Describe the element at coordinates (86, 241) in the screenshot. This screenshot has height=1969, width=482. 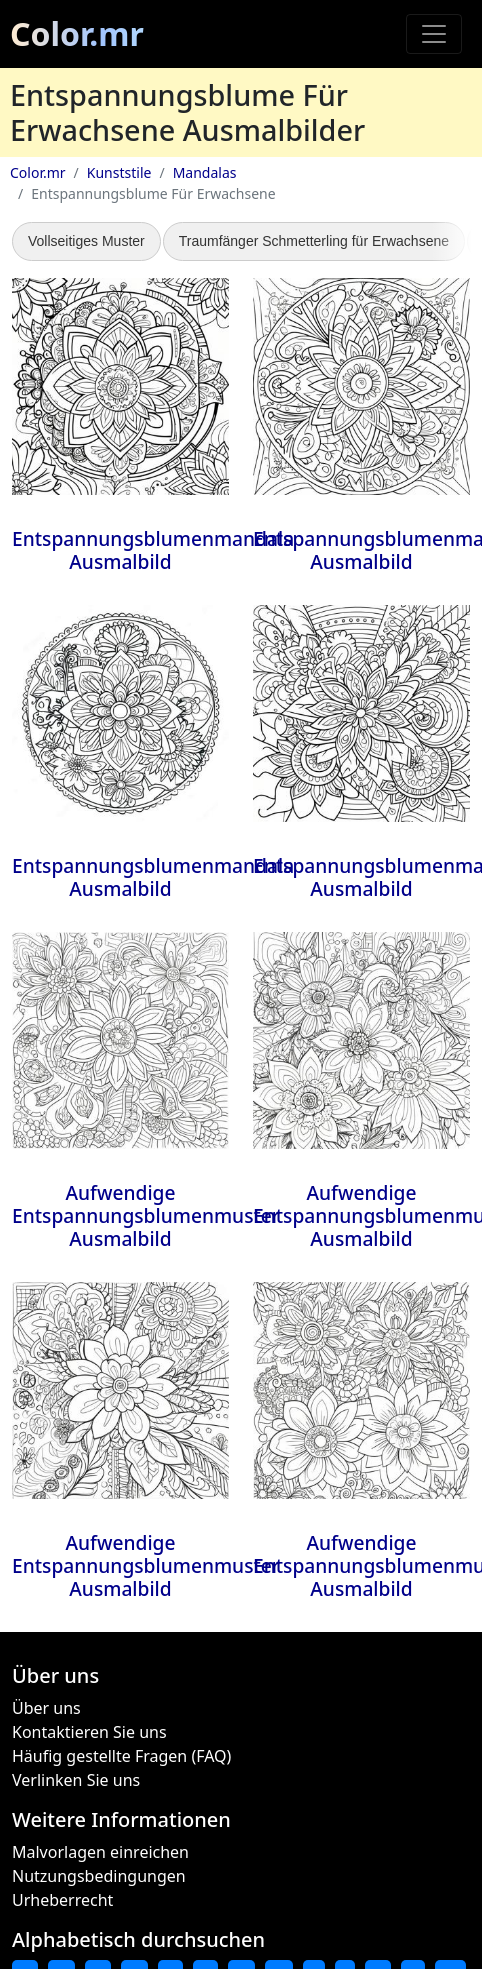
I see `Vollseitiges Muster` at that location.